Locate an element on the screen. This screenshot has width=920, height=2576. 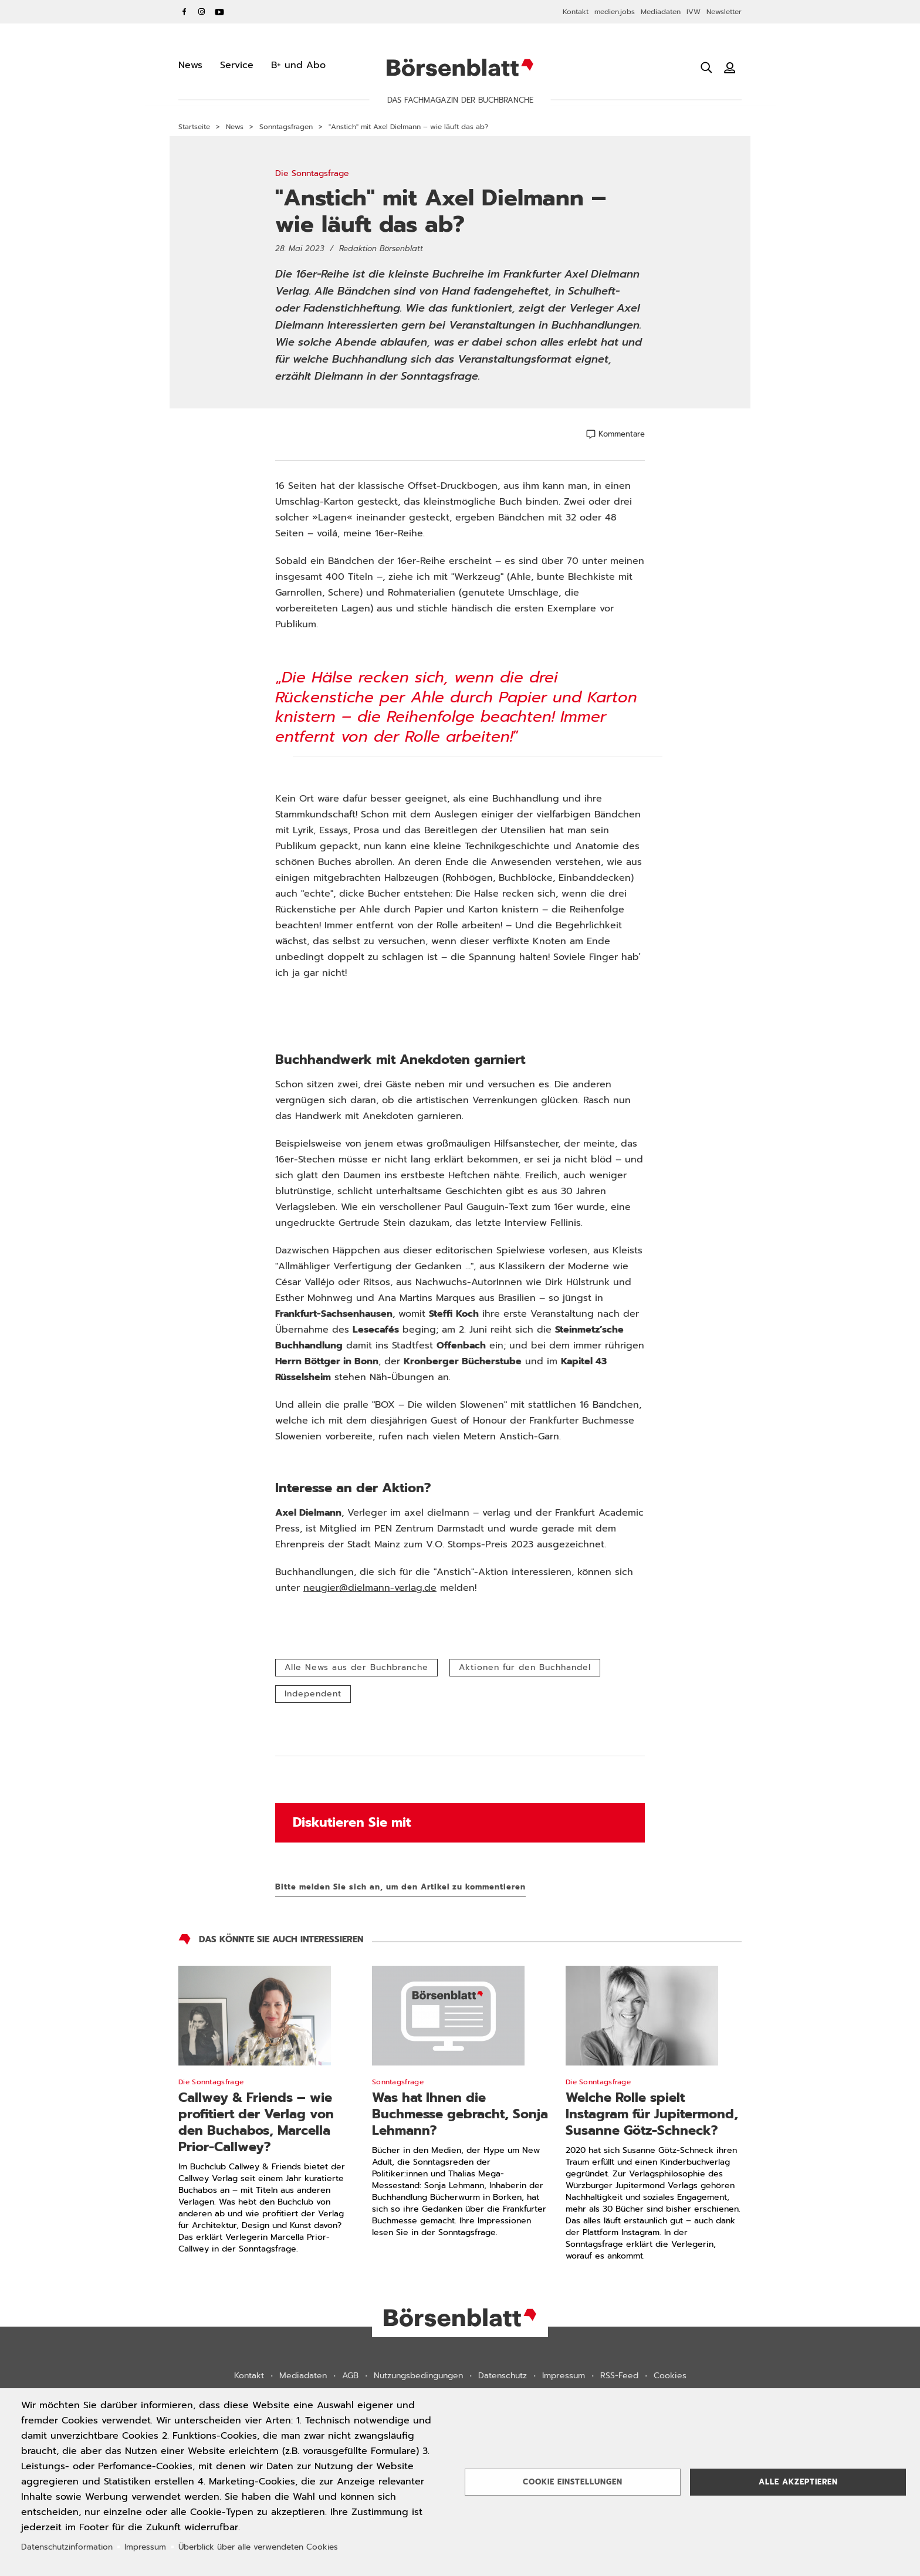
Cookie Einstellungen is located at coordinates (573, 2481).